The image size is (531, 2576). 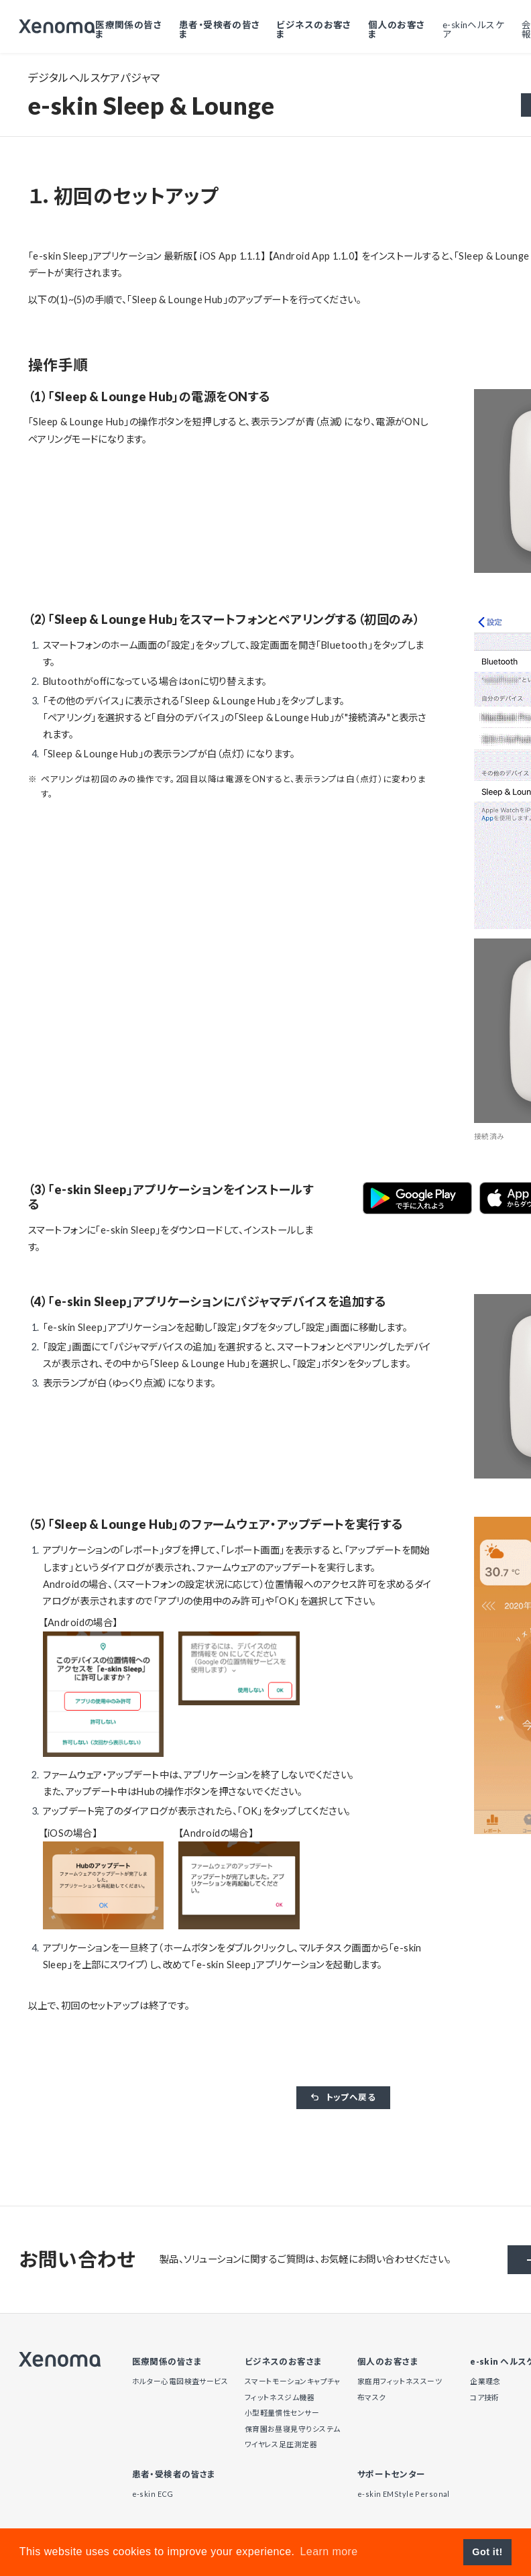 I want to click on 医療関係の皆さま, so click(x=135, y=28).